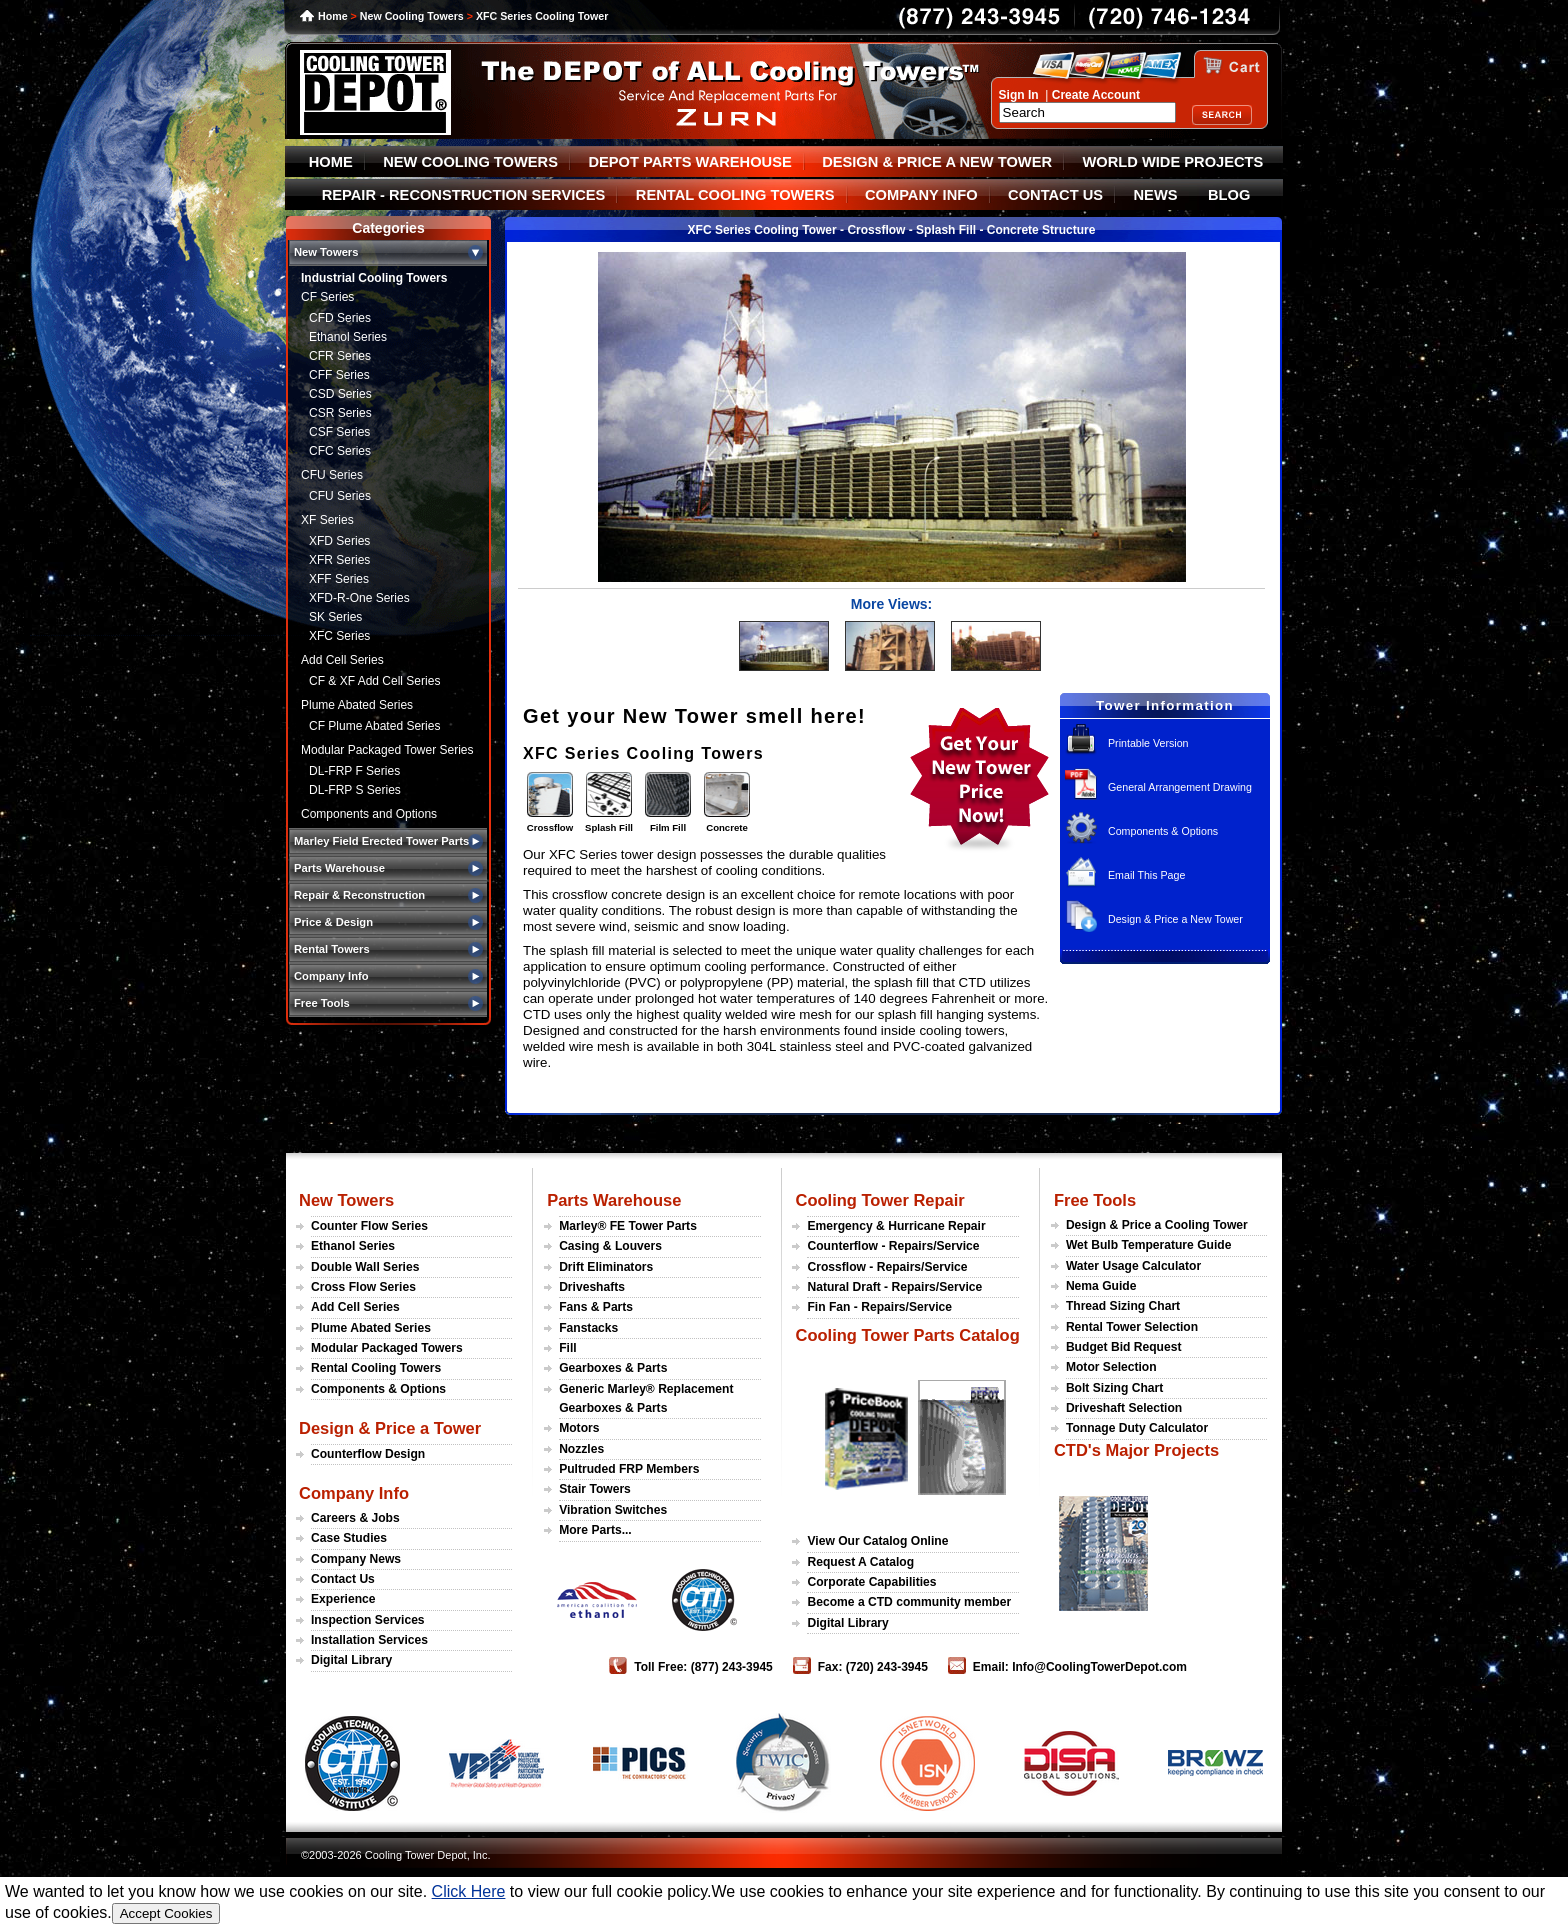 This screenshot has width=1568, height=1929. I want to click on CSR Series, so click(340, 413).